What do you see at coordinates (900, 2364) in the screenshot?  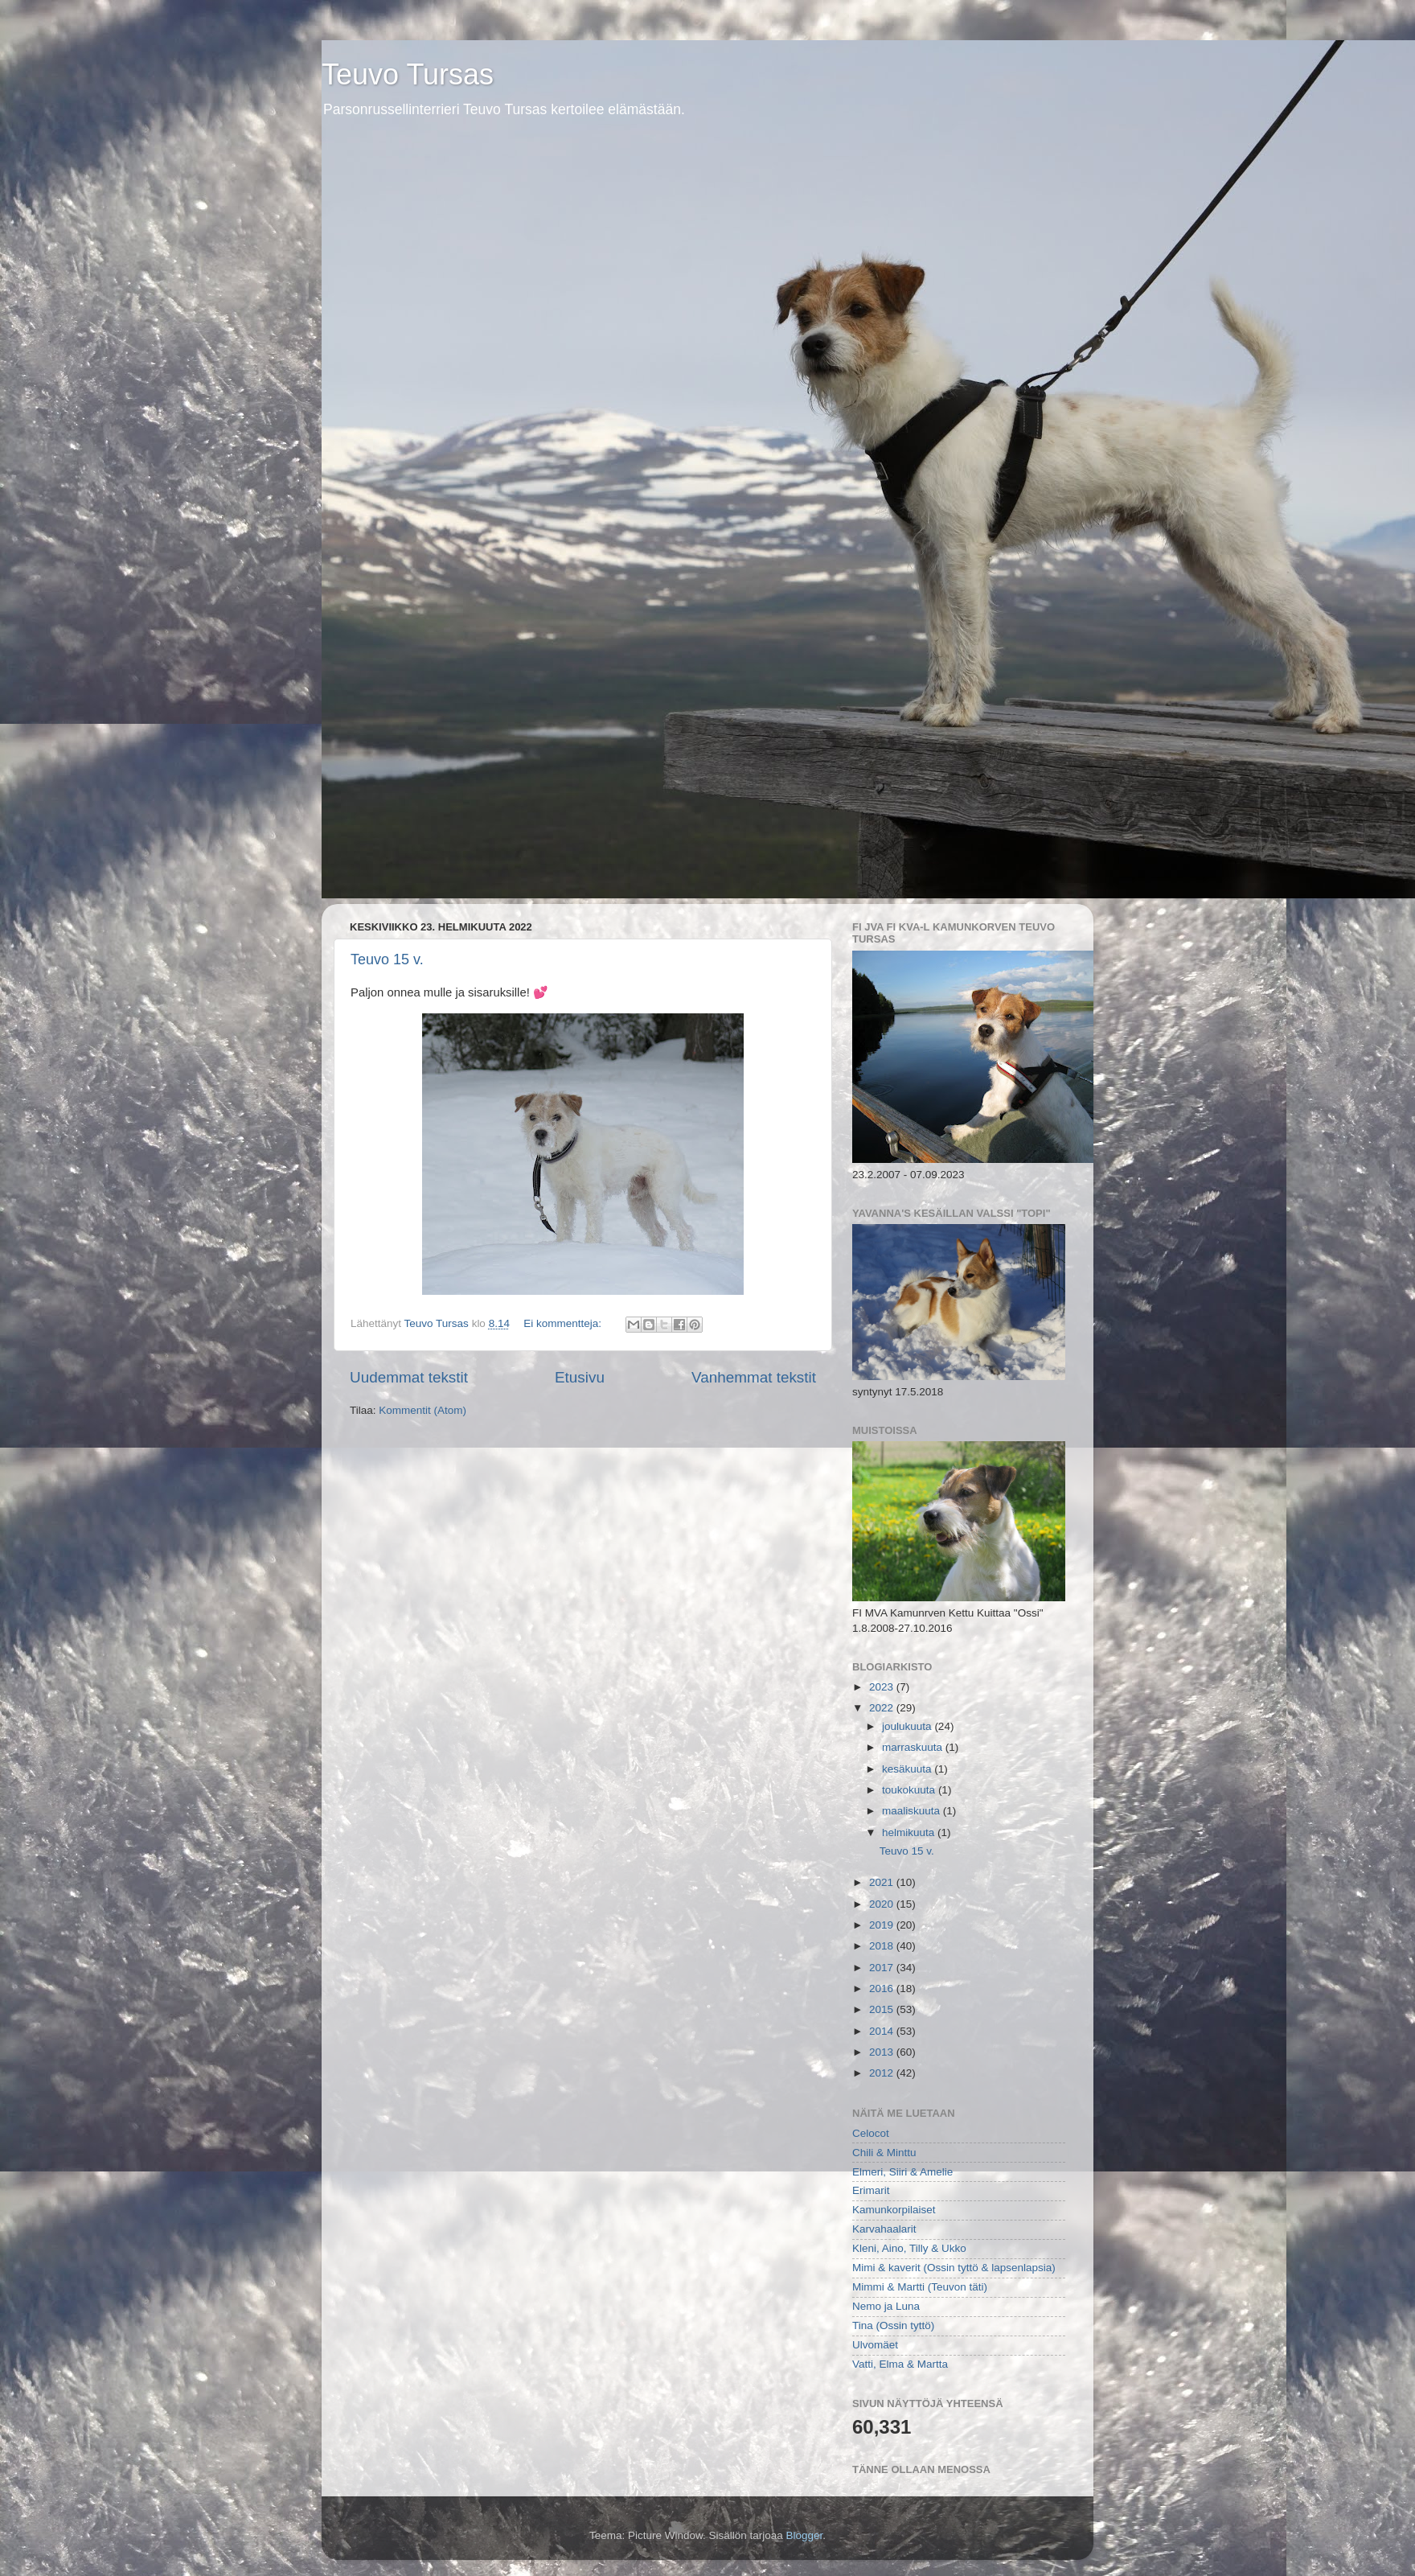 I see `Vatti, Elma & Martta` at bounding box center [900, 2364].